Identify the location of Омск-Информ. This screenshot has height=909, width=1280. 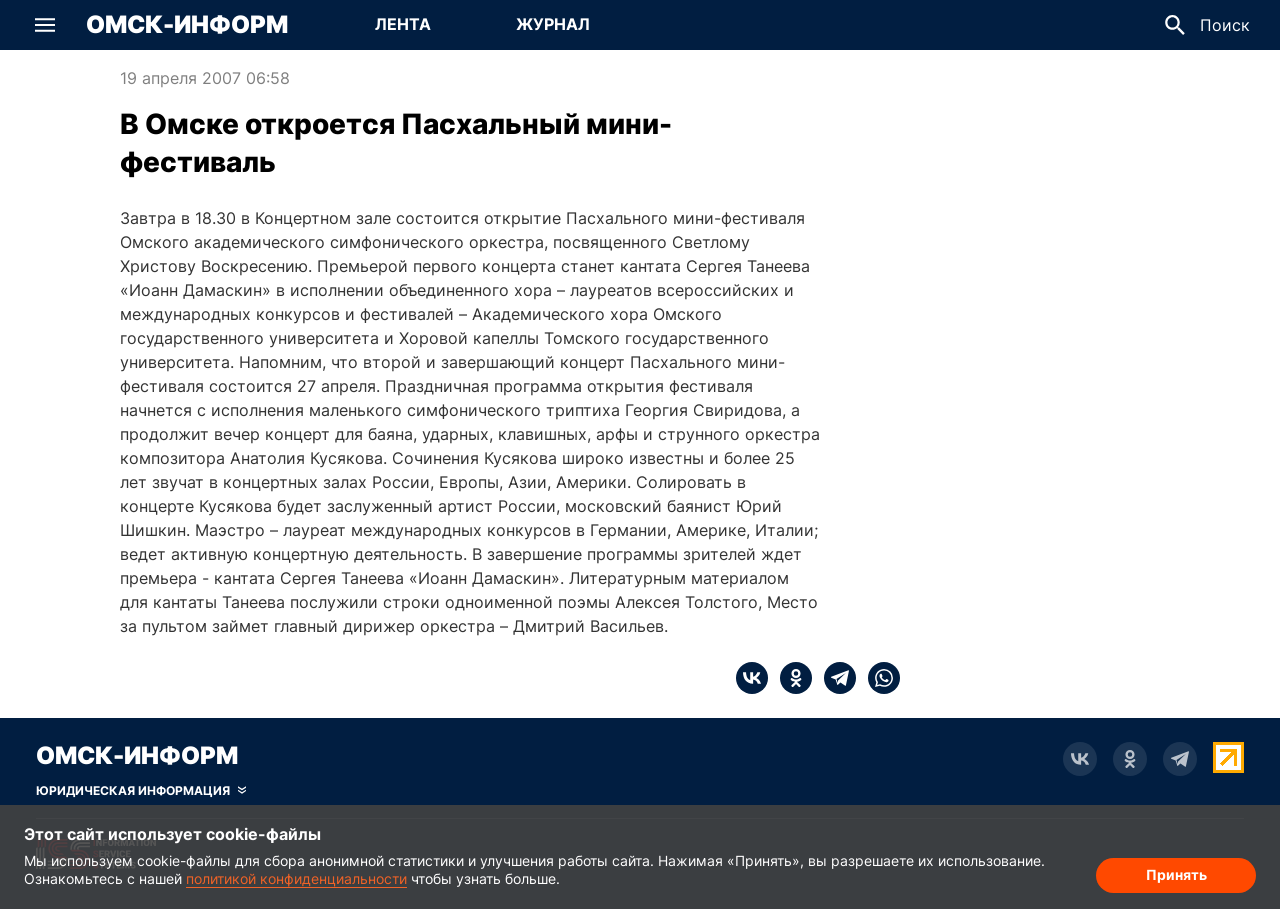
(187, 25).